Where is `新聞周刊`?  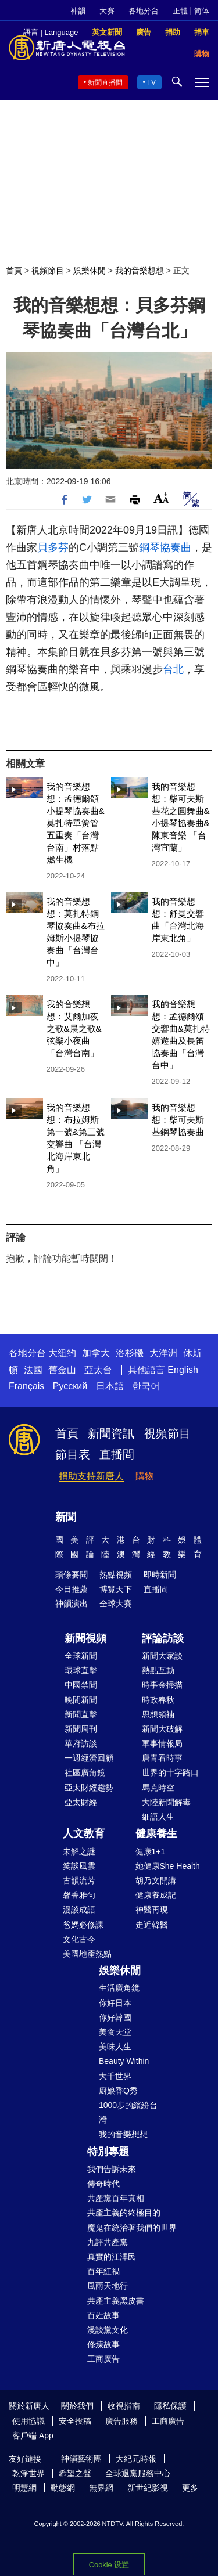 新聞周刊 is located at coordinates (81, 1729).